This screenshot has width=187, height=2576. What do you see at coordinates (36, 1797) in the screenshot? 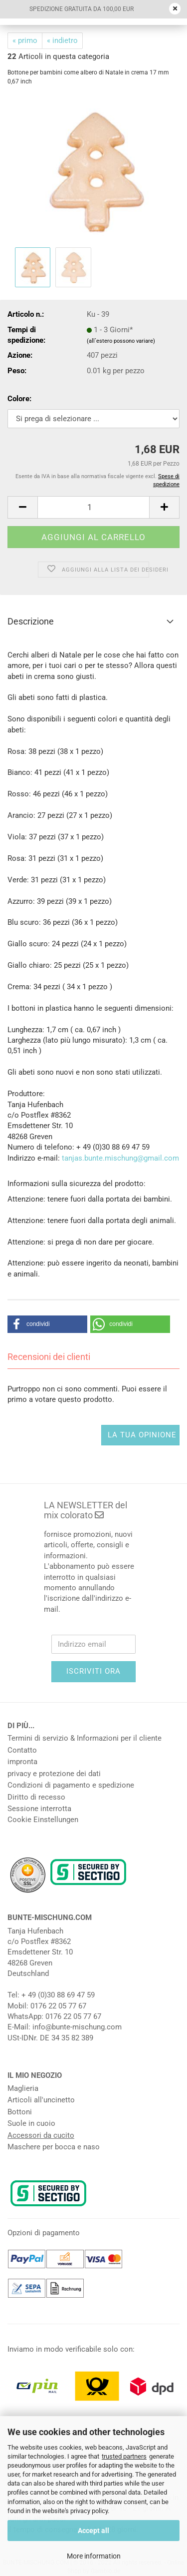
I see `Diritto di recesso` at bounding box center [36, 1797].